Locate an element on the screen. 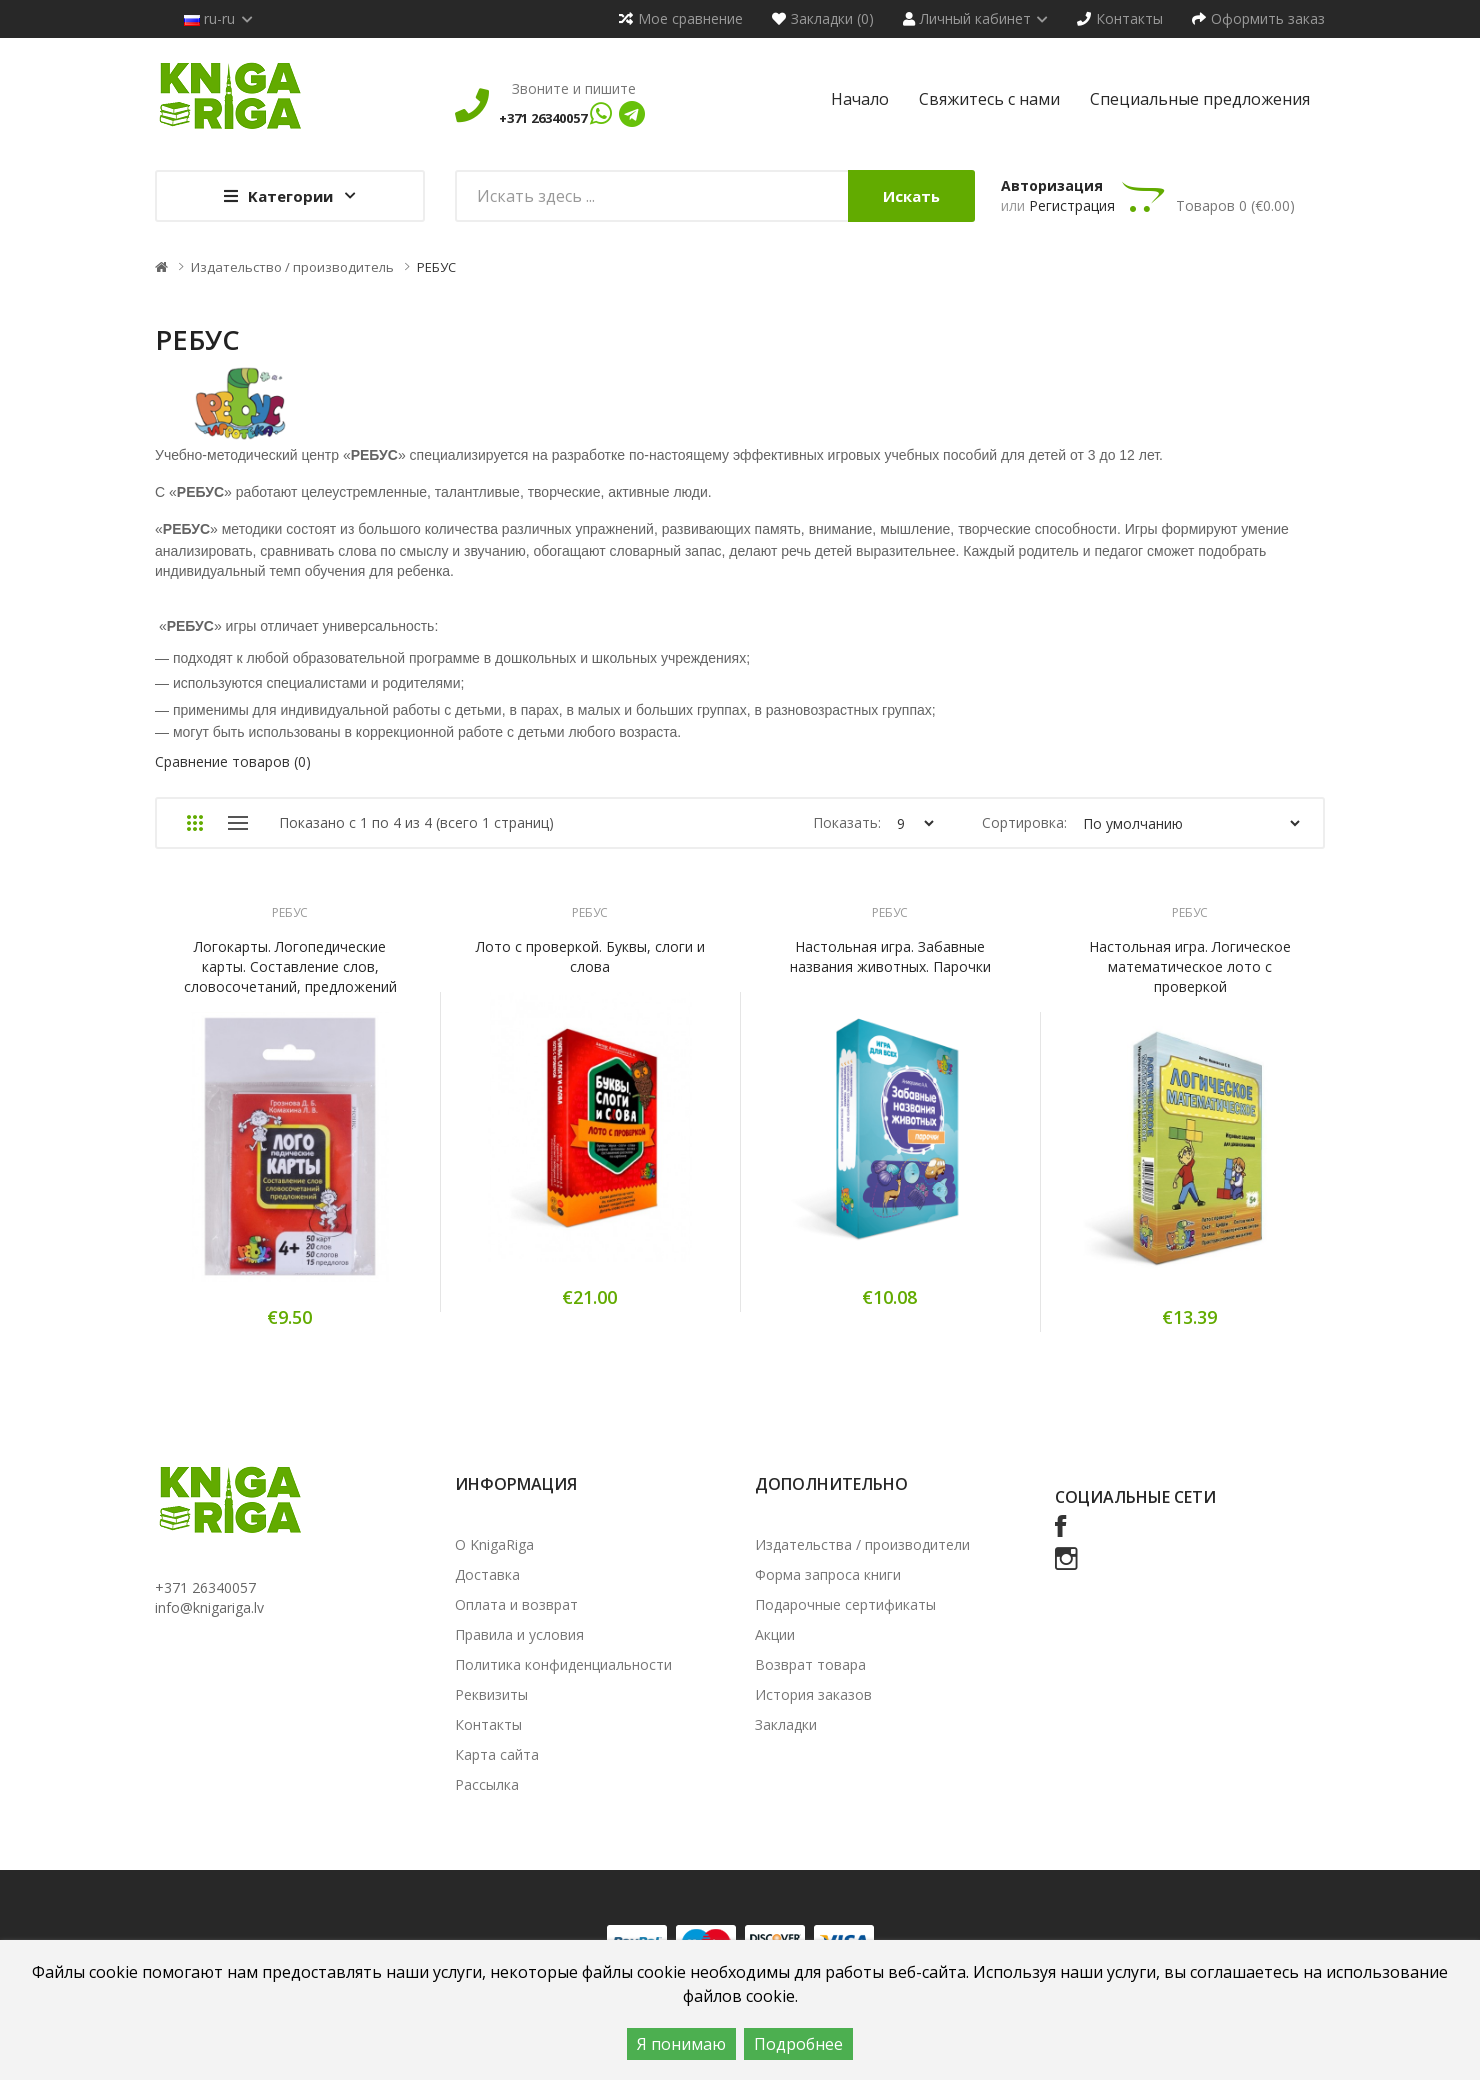 Image resolution: width=1480 pixels, height=2080 pixels. Сетка is located at coordinates (194, 823).